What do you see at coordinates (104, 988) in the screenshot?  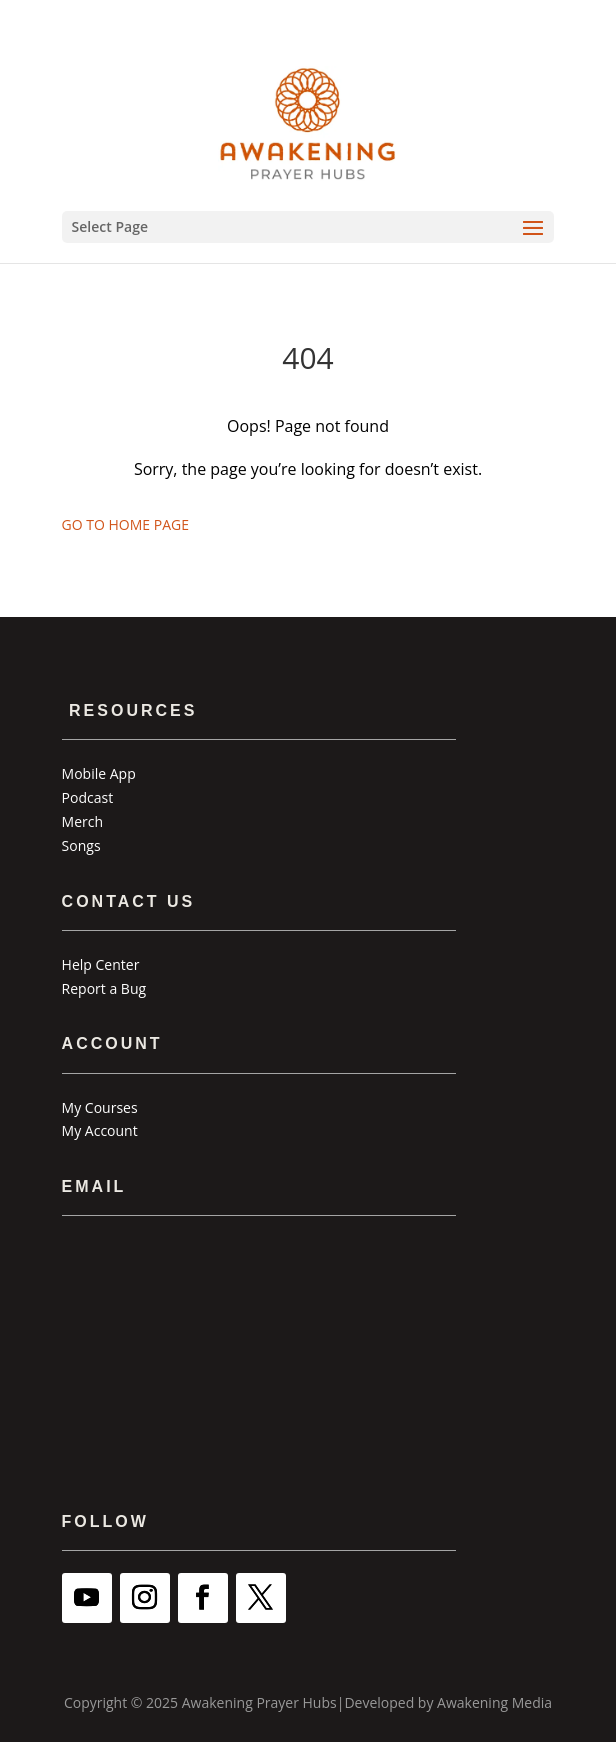 I see `Report a Bug` at bounding box center [104, 988].